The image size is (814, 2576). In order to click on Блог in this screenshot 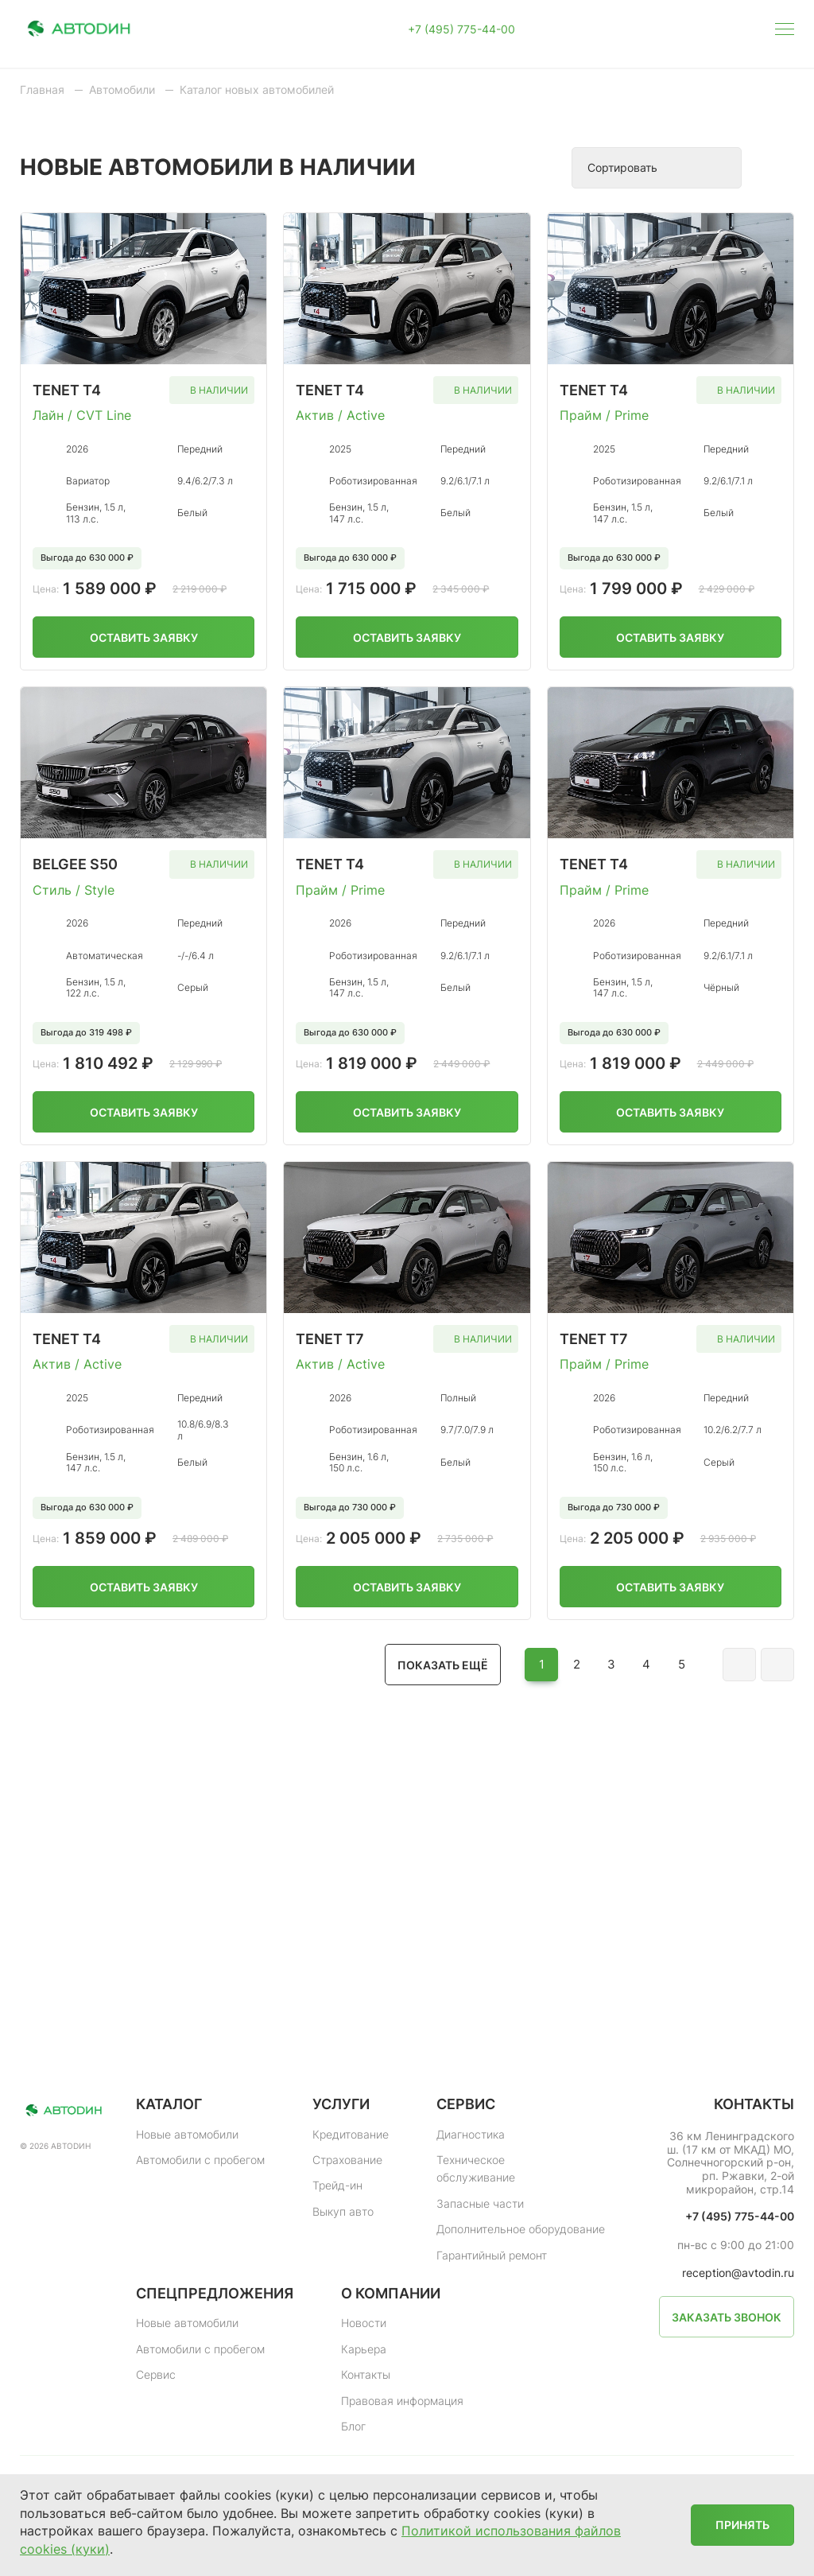, I will do `click(353, 2426)`.